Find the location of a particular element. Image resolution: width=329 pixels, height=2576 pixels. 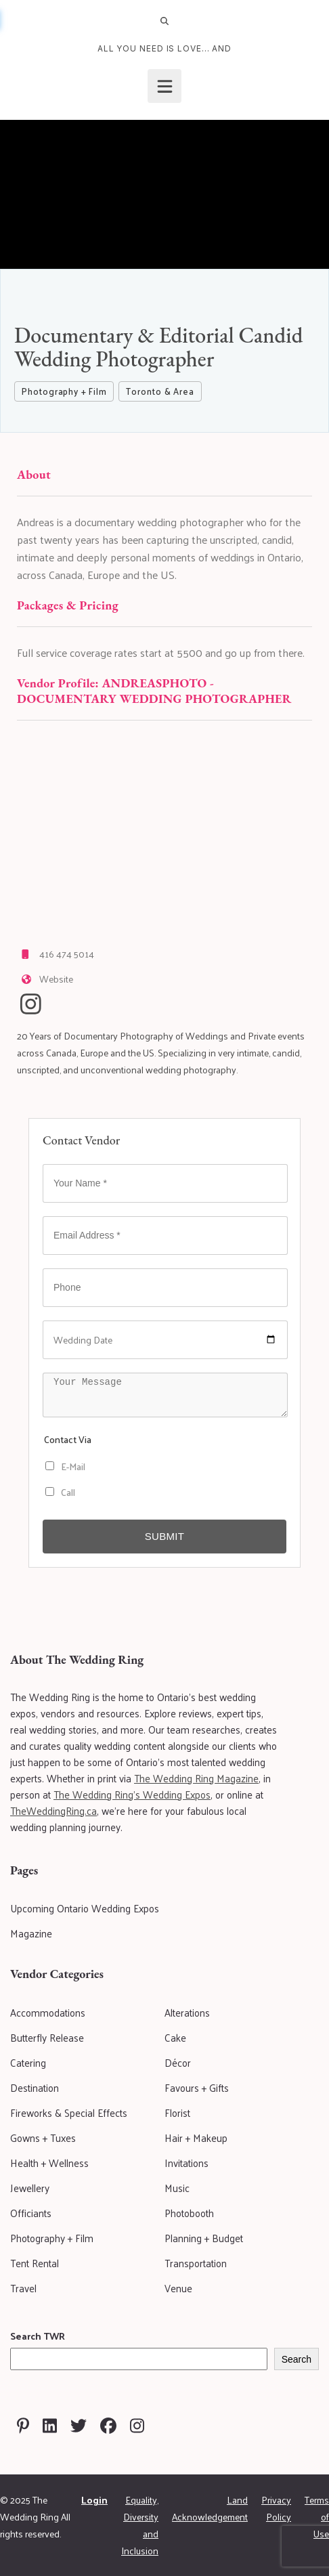

E-Mail is located at coordinates (65, 1466).